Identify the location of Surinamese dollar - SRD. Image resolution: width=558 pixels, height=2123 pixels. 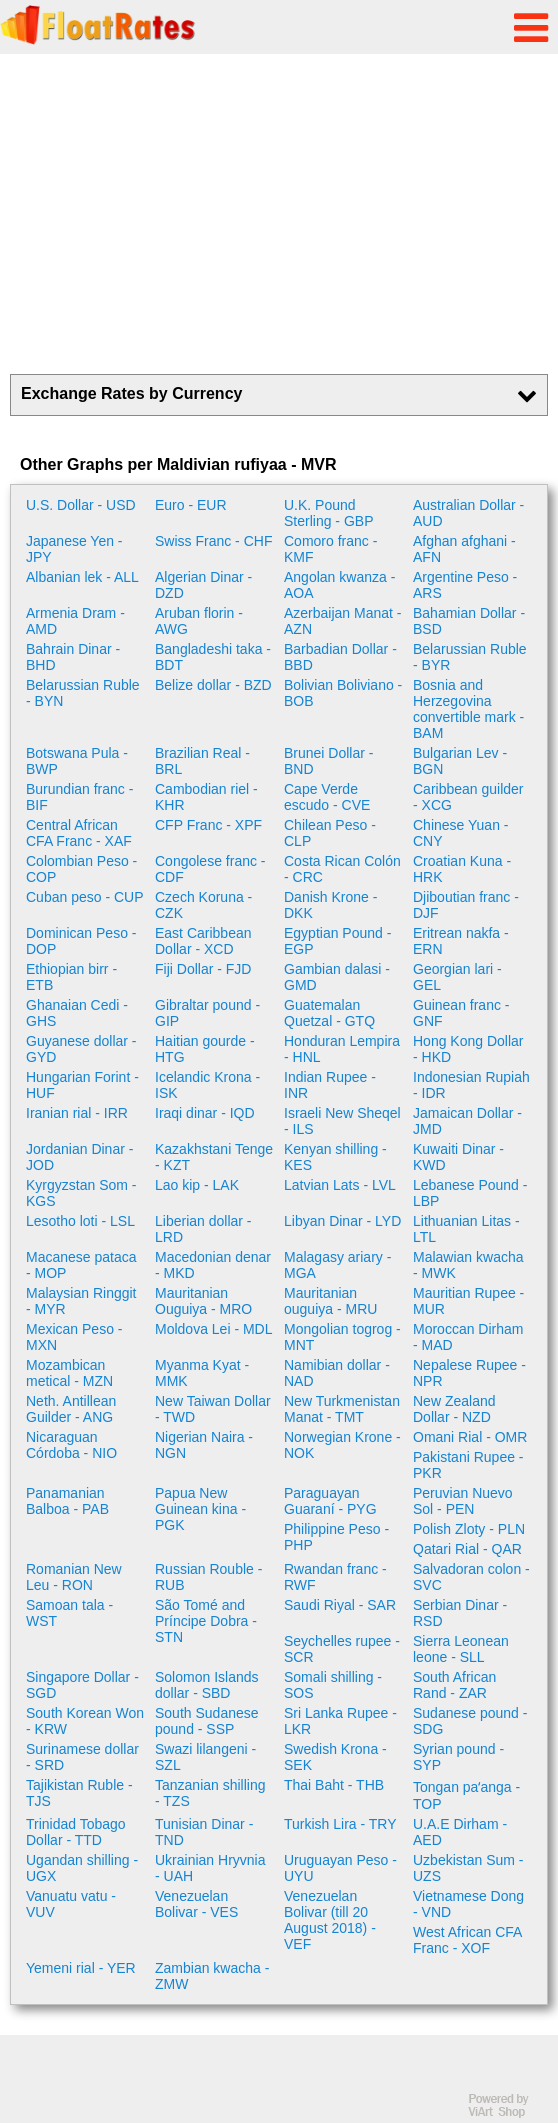
(82, 1757).